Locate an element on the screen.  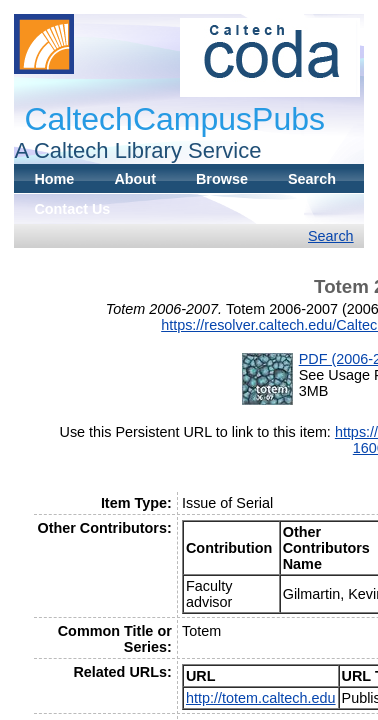
Home is located at coordinates (54, 179).